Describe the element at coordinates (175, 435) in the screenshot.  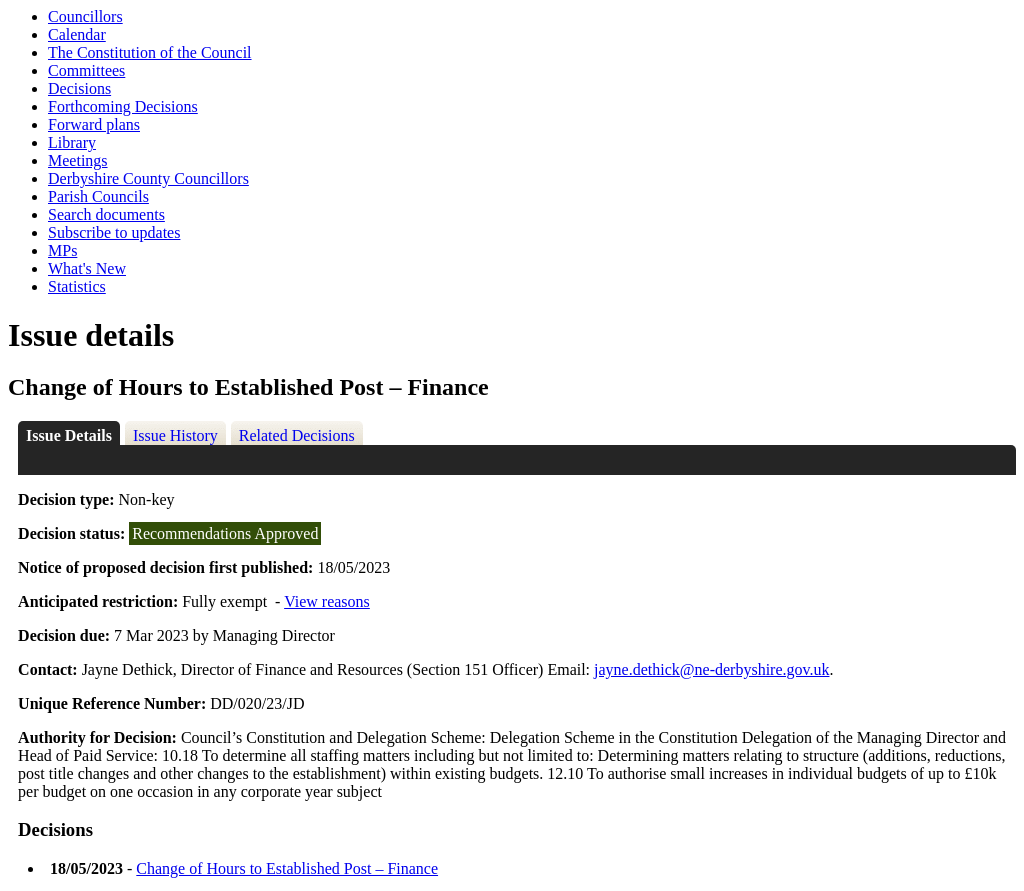
I see `Issue History` at that location.